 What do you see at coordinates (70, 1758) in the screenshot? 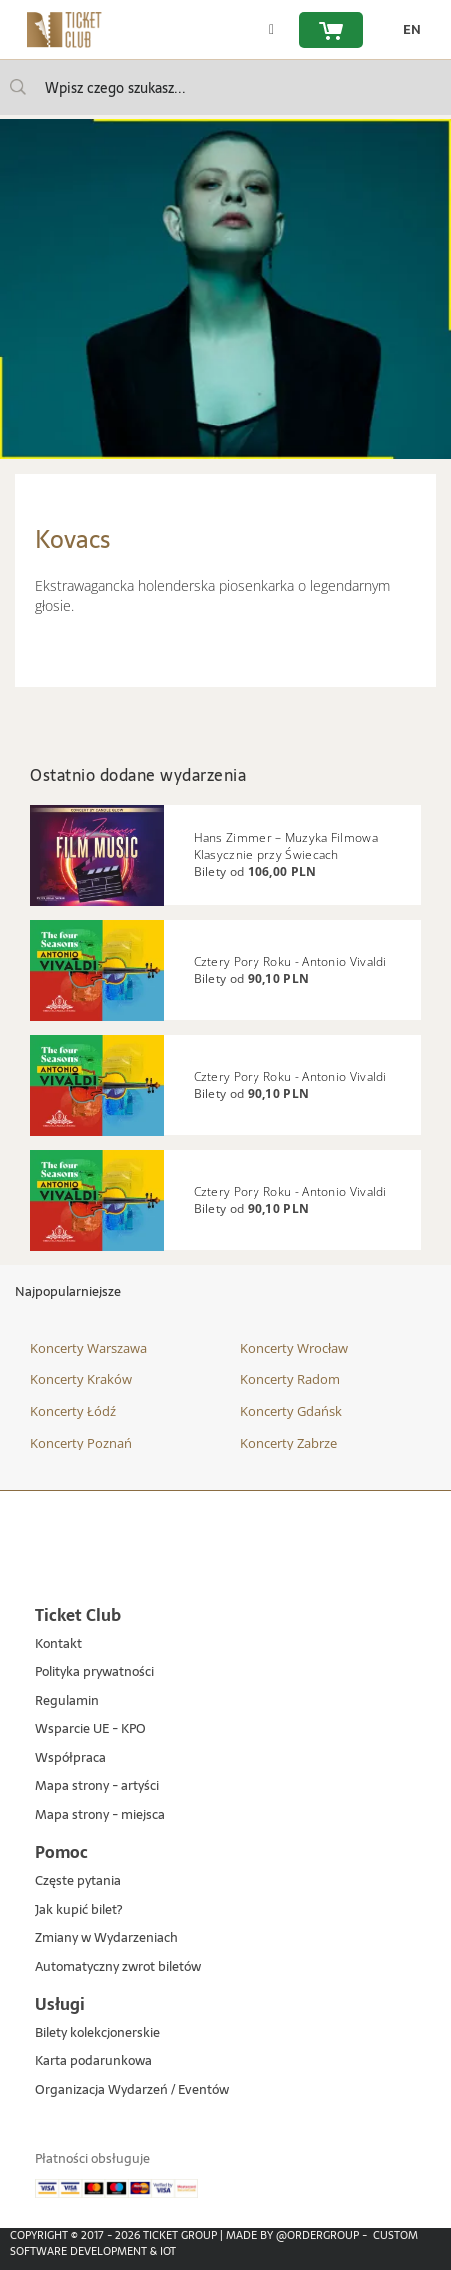
I see `Współpraca` at bounding box center [70, 1758].